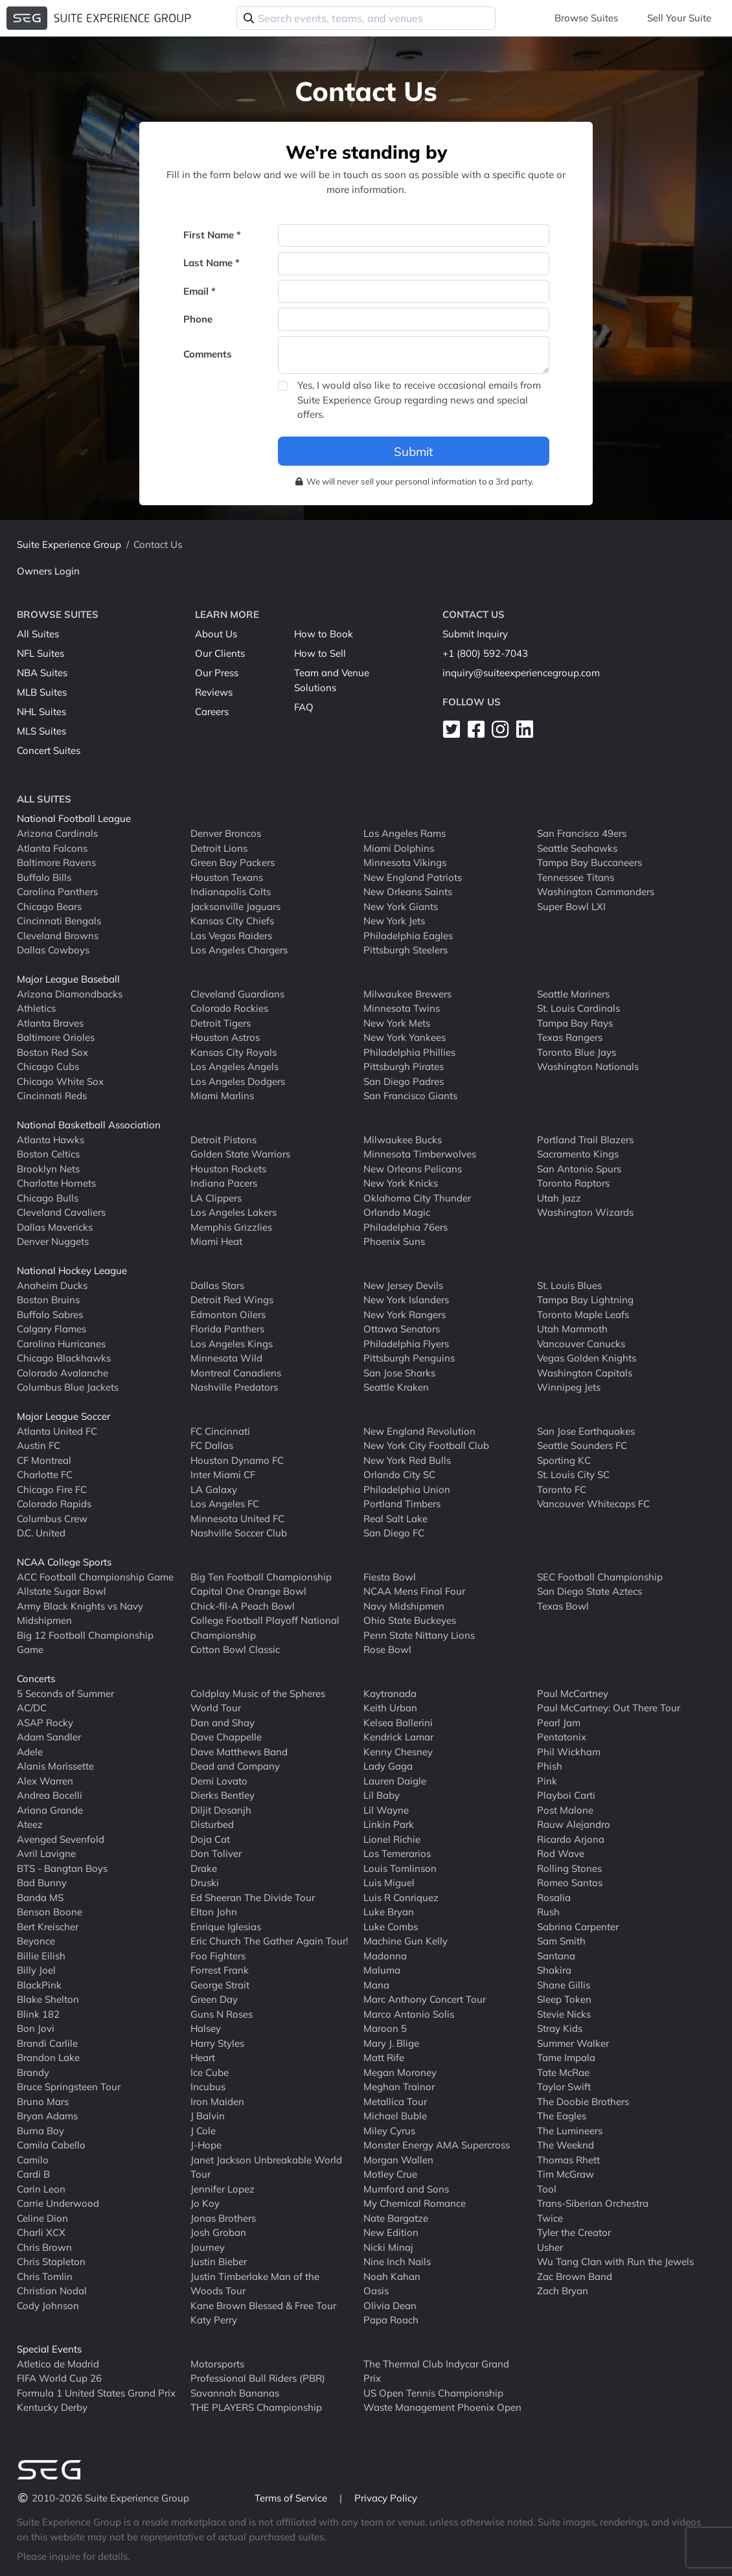 Image resolution: width=732 pixels, height=2576 pixels. I want to click on Luke Combs, so click(390, 1926).